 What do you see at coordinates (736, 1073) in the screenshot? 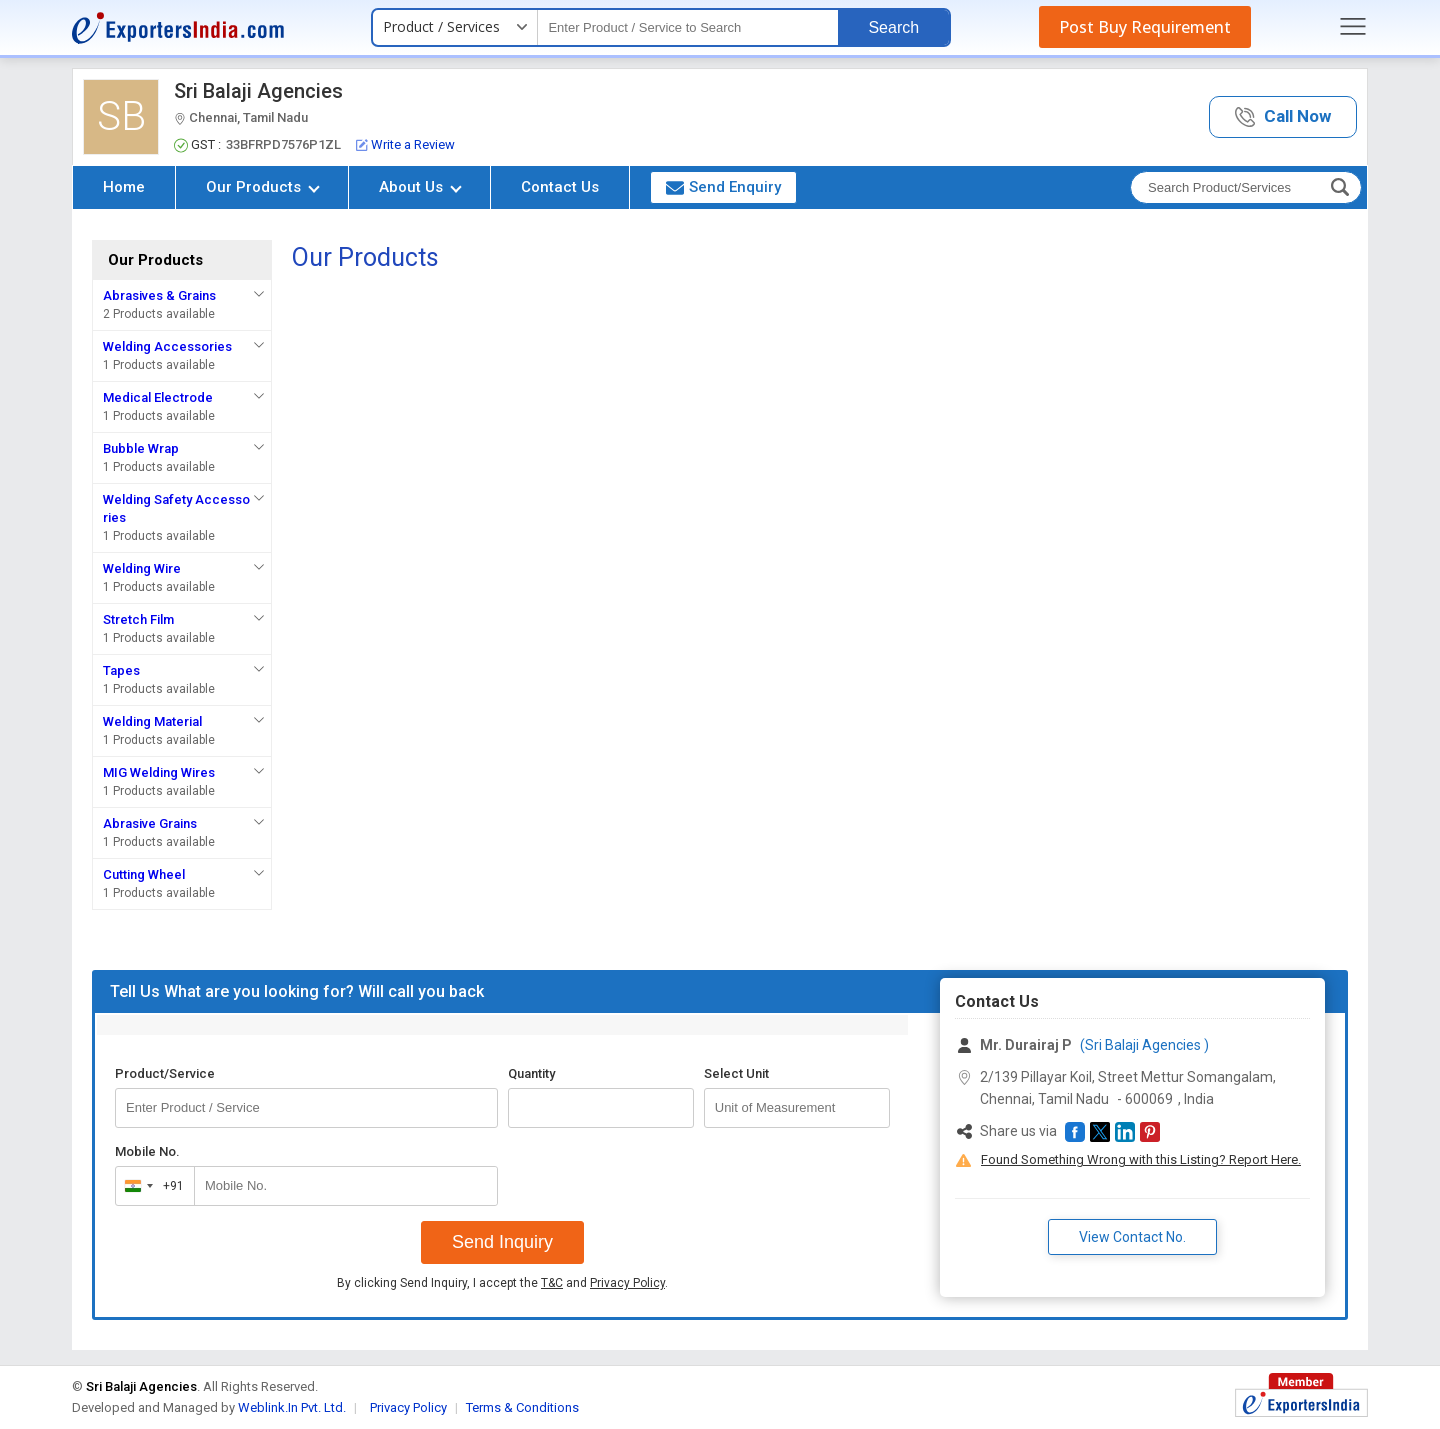
I see `Select Unit` at bounding box center [736, 1073].